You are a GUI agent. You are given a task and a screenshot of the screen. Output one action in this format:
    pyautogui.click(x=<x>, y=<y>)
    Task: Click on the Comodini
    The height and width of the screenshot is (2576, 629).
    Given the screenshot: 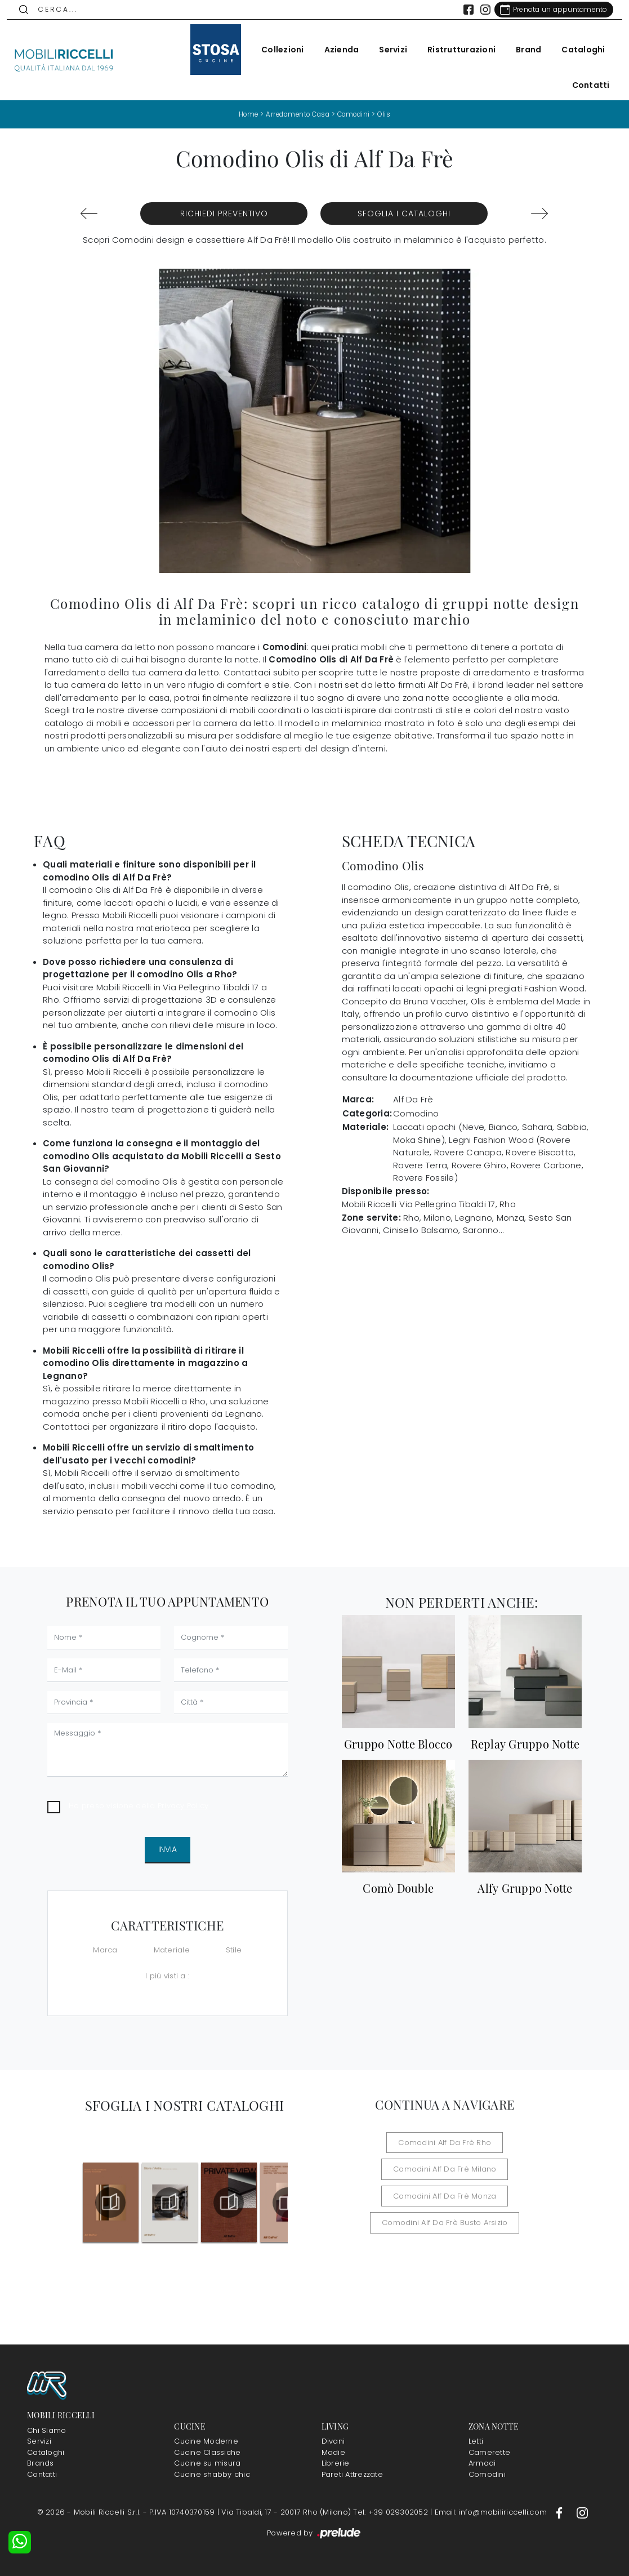 What is the action you would take?
    pyautogui.click(x=356, y=114)
    